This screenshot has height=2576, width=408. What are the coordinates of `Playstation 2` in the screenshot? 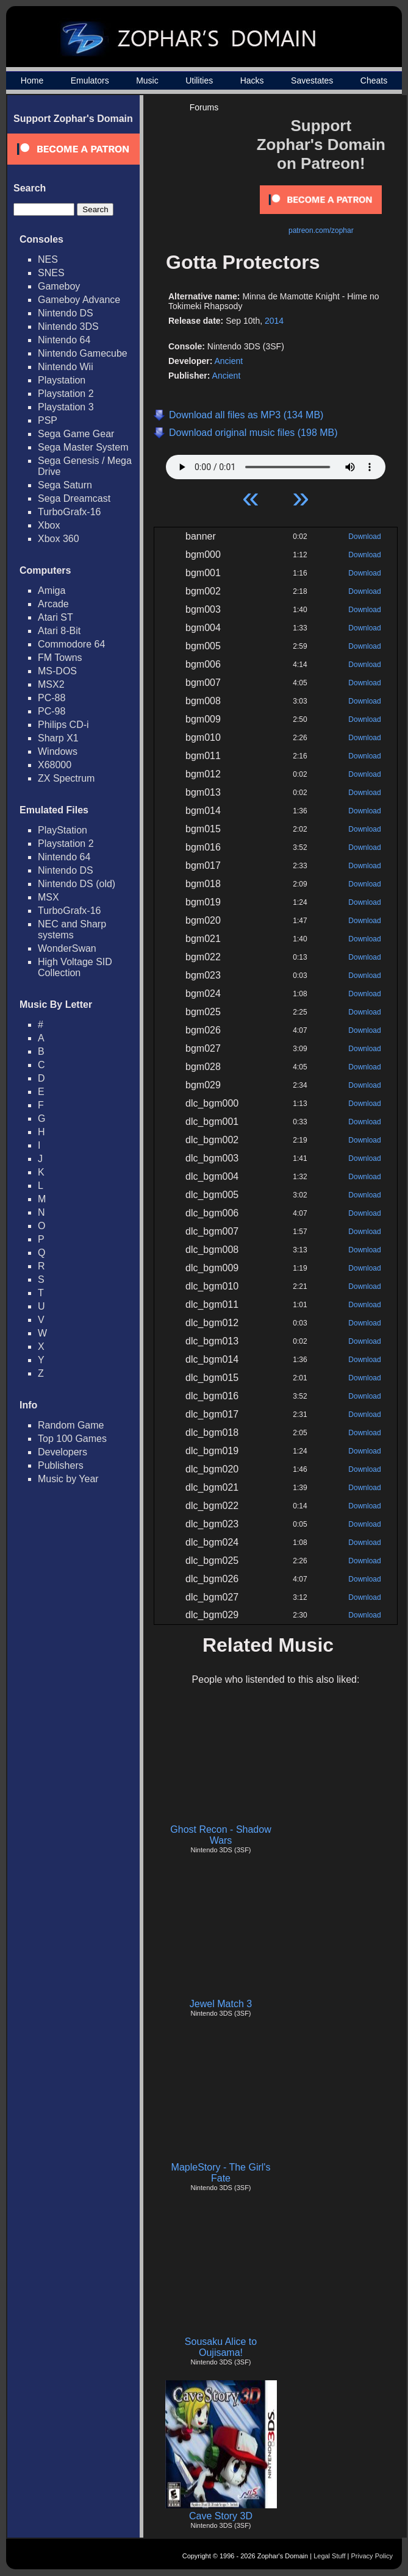 It's located at (66, 393).